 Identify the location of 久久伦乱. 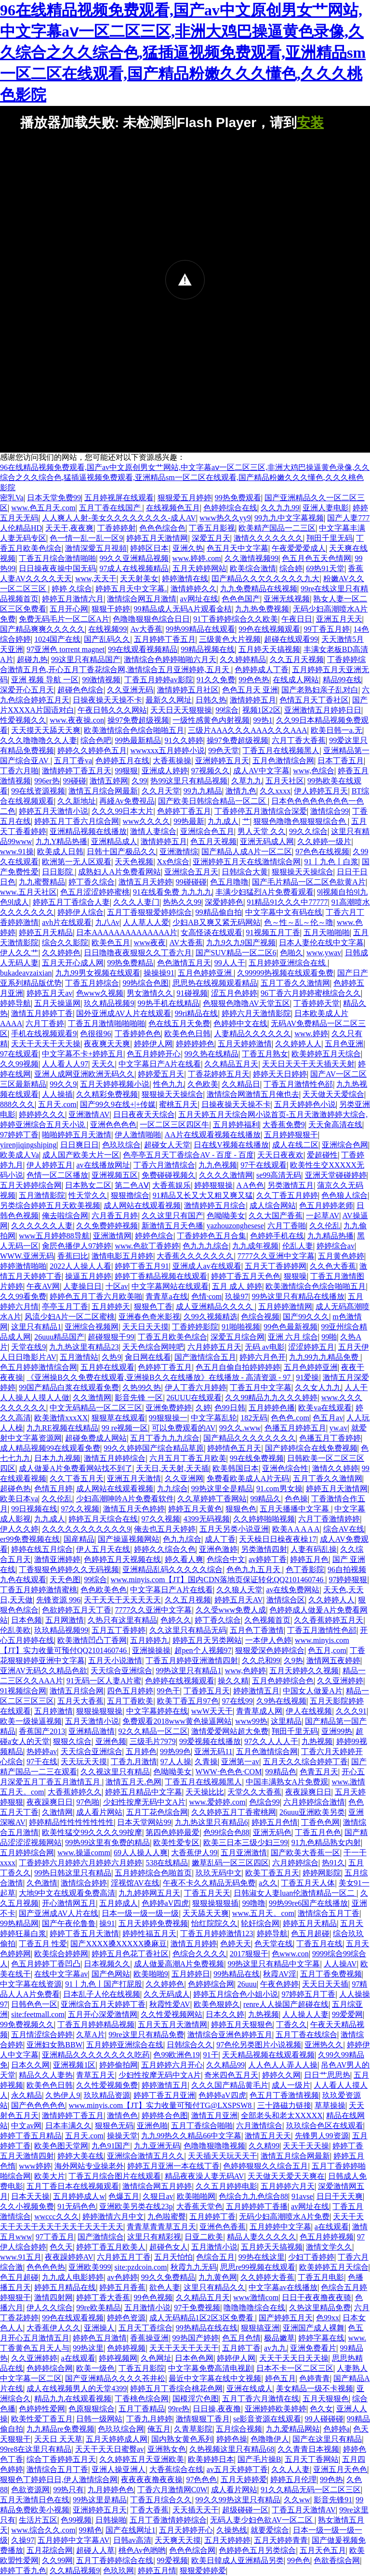
(324, 1226).